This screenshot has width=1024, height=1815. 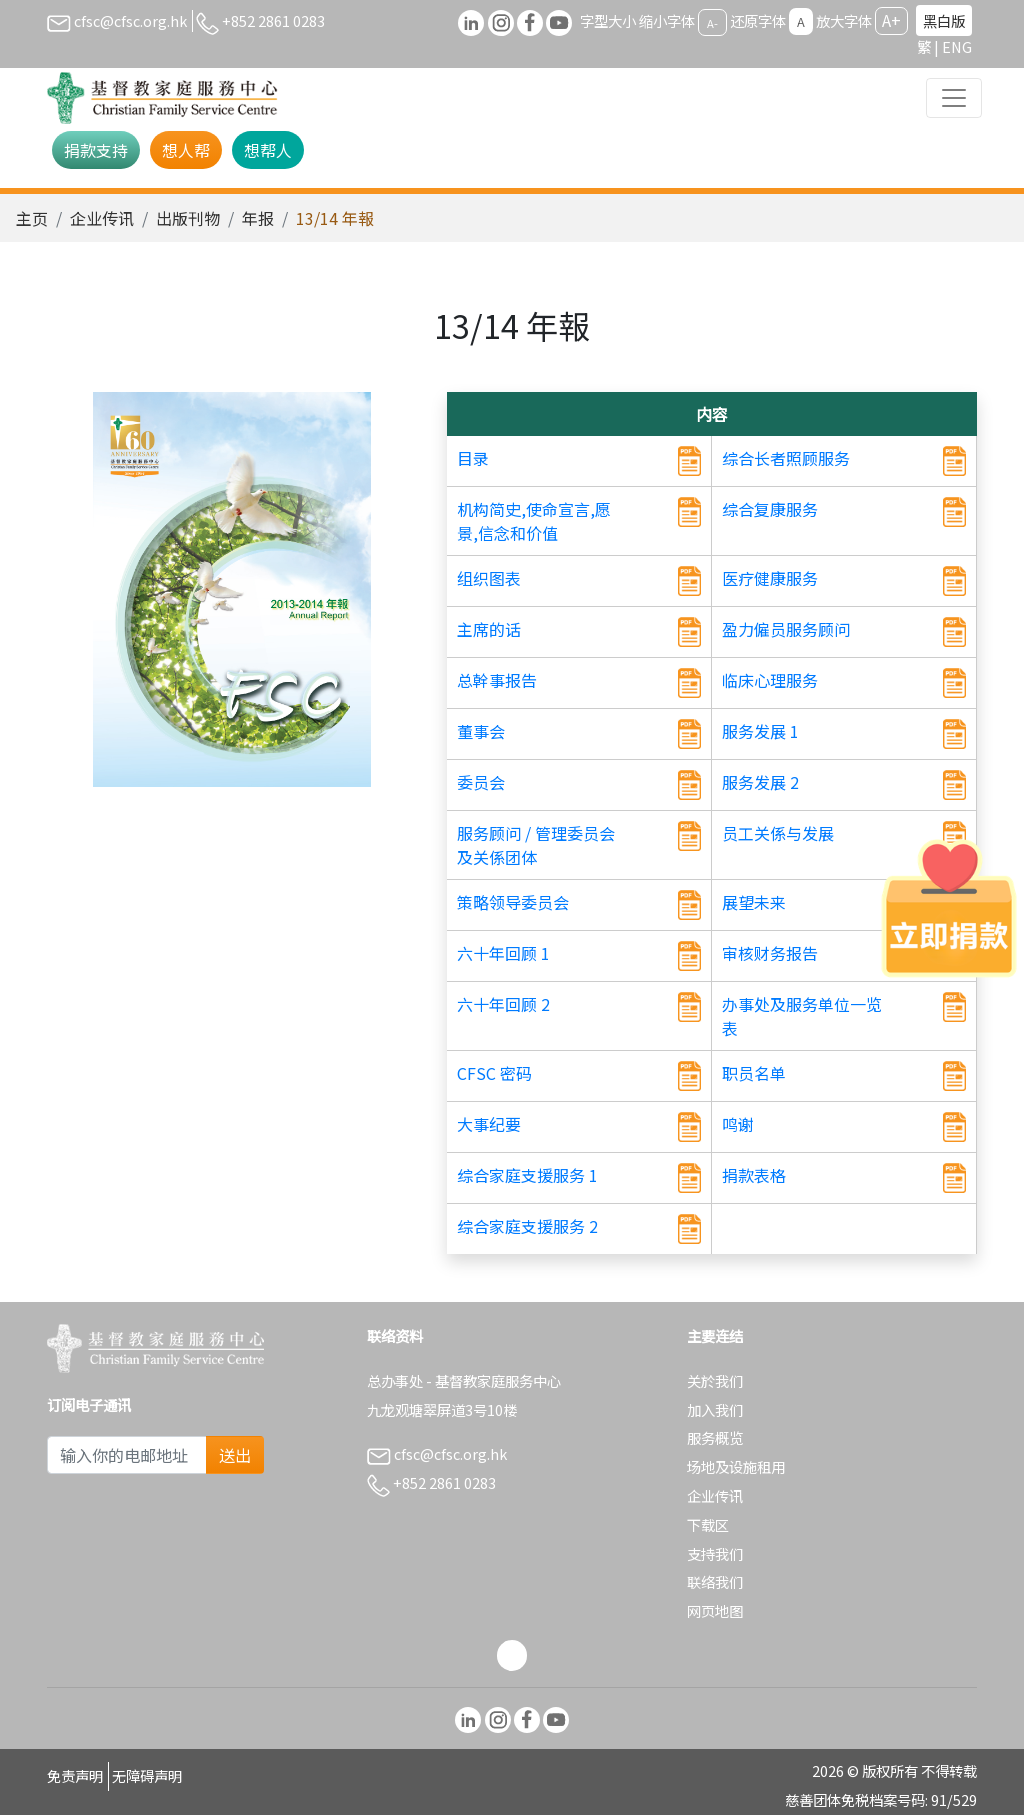 What do you see at coordinates (117, 20) in the screenshot?
I see `cfsc@cfsc.org.hk` at bounding box center [117, 20].